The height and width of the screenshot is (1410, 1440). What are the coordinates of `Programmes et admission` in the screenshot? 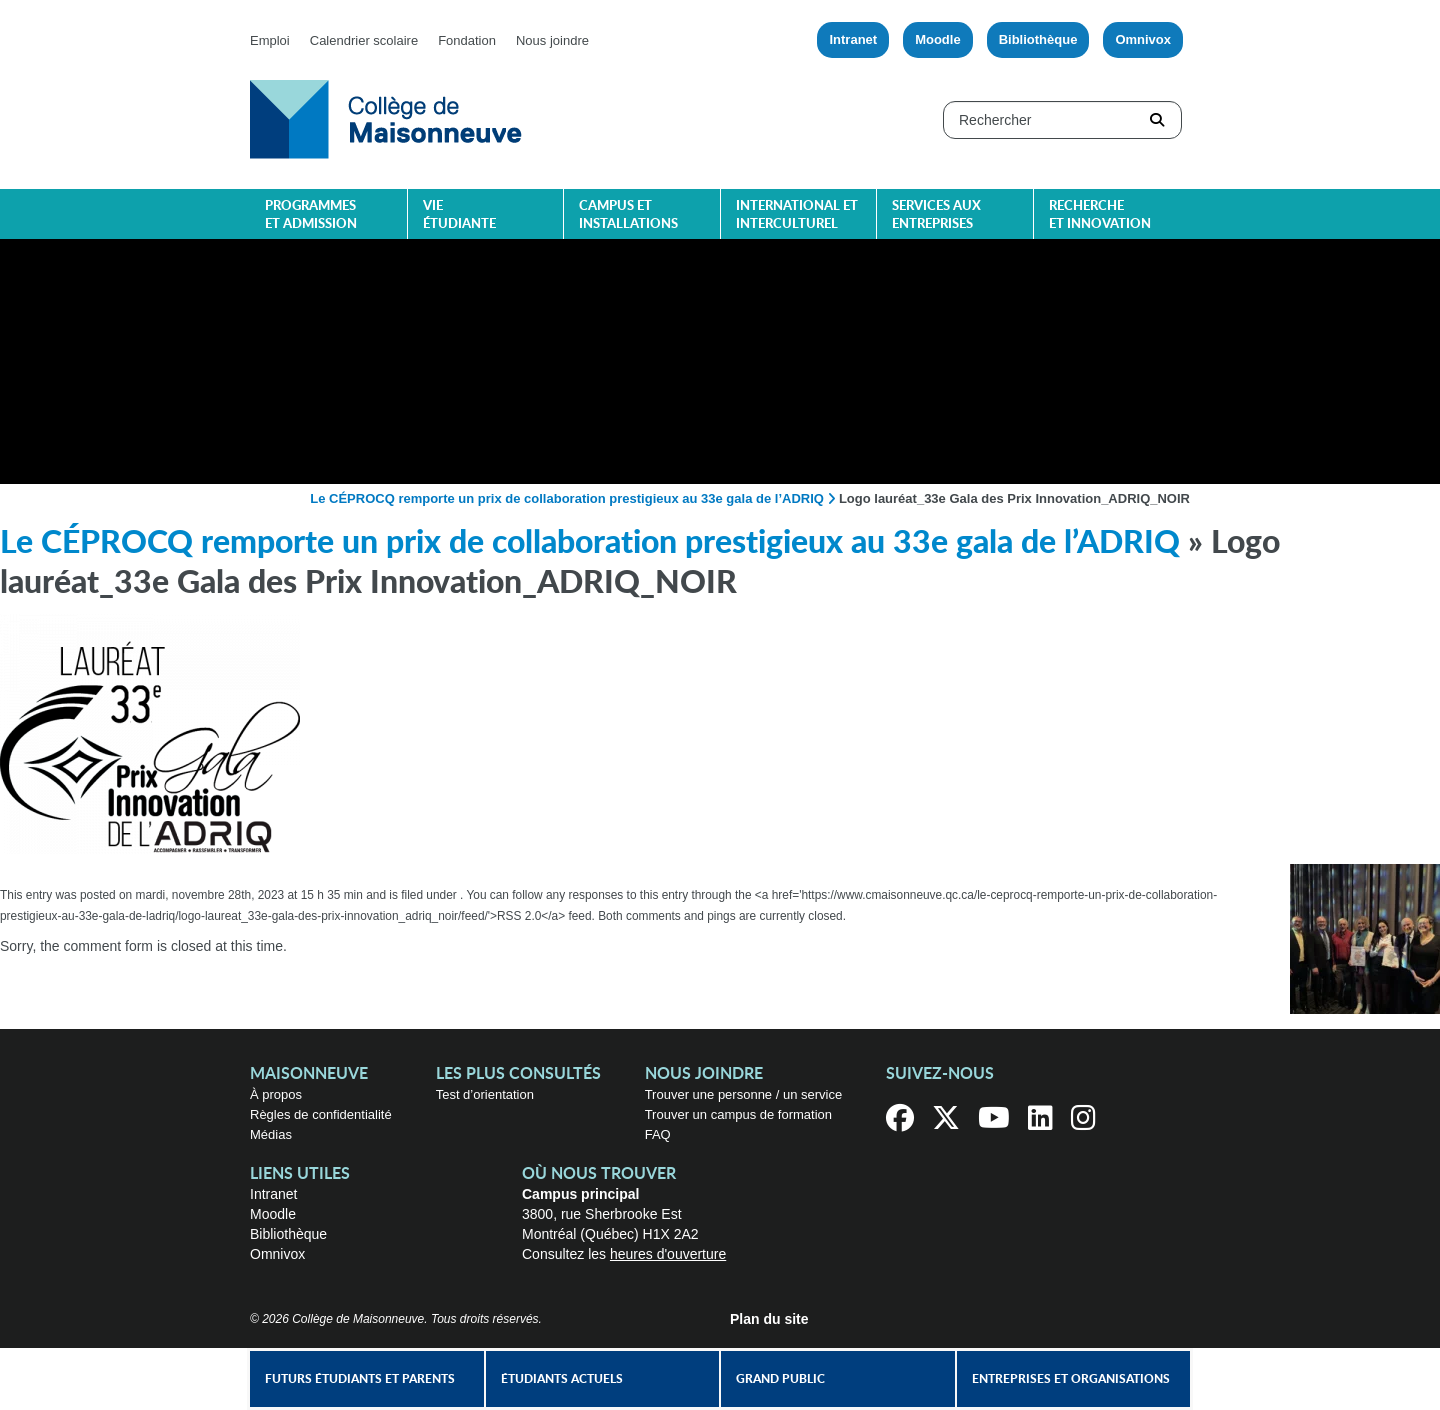 It's located at (311, 215).